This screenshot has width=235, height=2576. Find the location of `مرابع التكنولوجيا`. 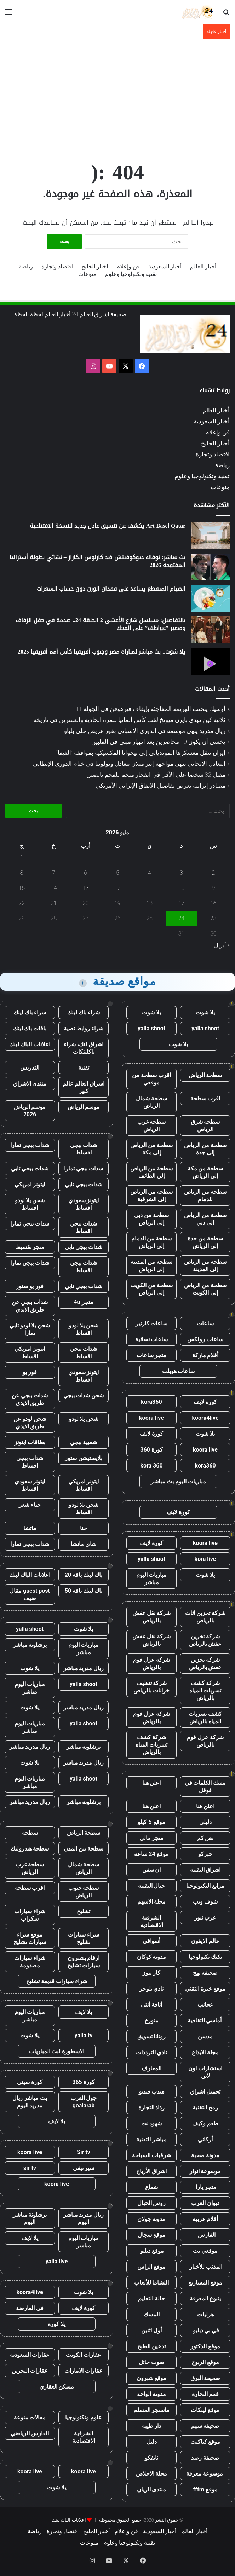

مرابع التكنولوجيا is located at coordinates (205, 1885).